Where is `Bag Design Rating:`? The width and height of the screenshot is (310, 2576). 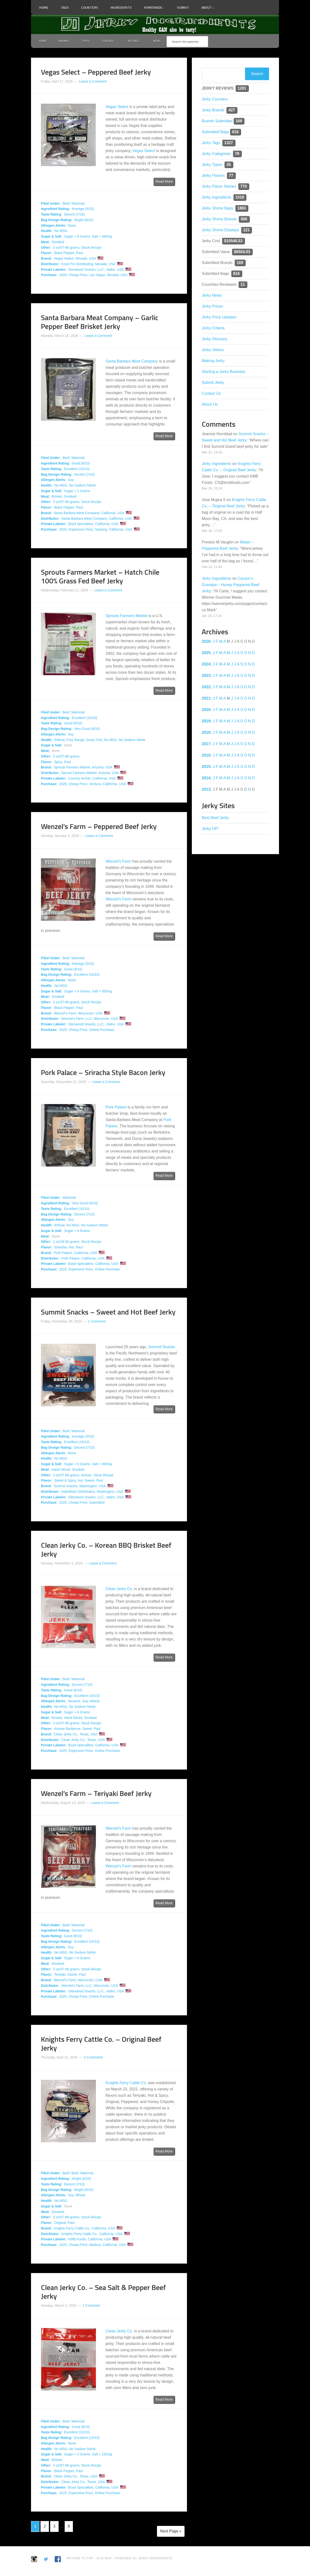
Bag Design Rating: is located at coordinates (56, 221).